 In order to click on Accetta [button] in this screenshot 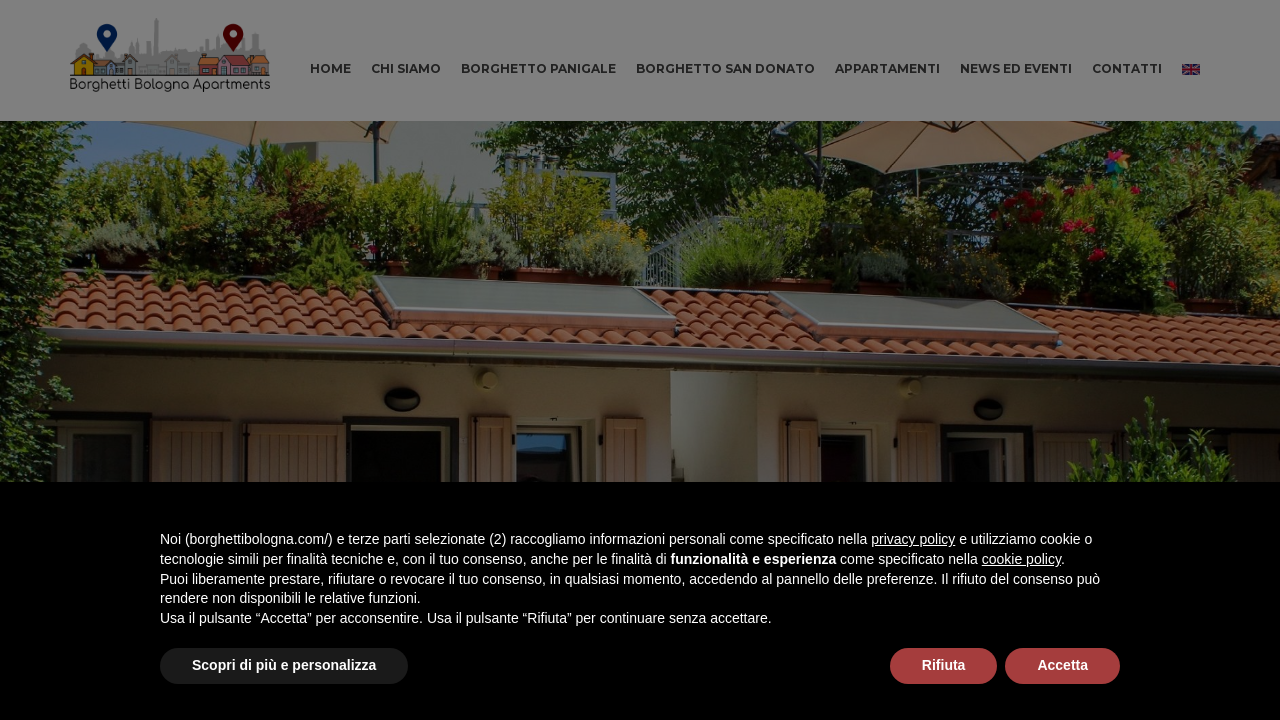, I will do `click(1062, 665)`.